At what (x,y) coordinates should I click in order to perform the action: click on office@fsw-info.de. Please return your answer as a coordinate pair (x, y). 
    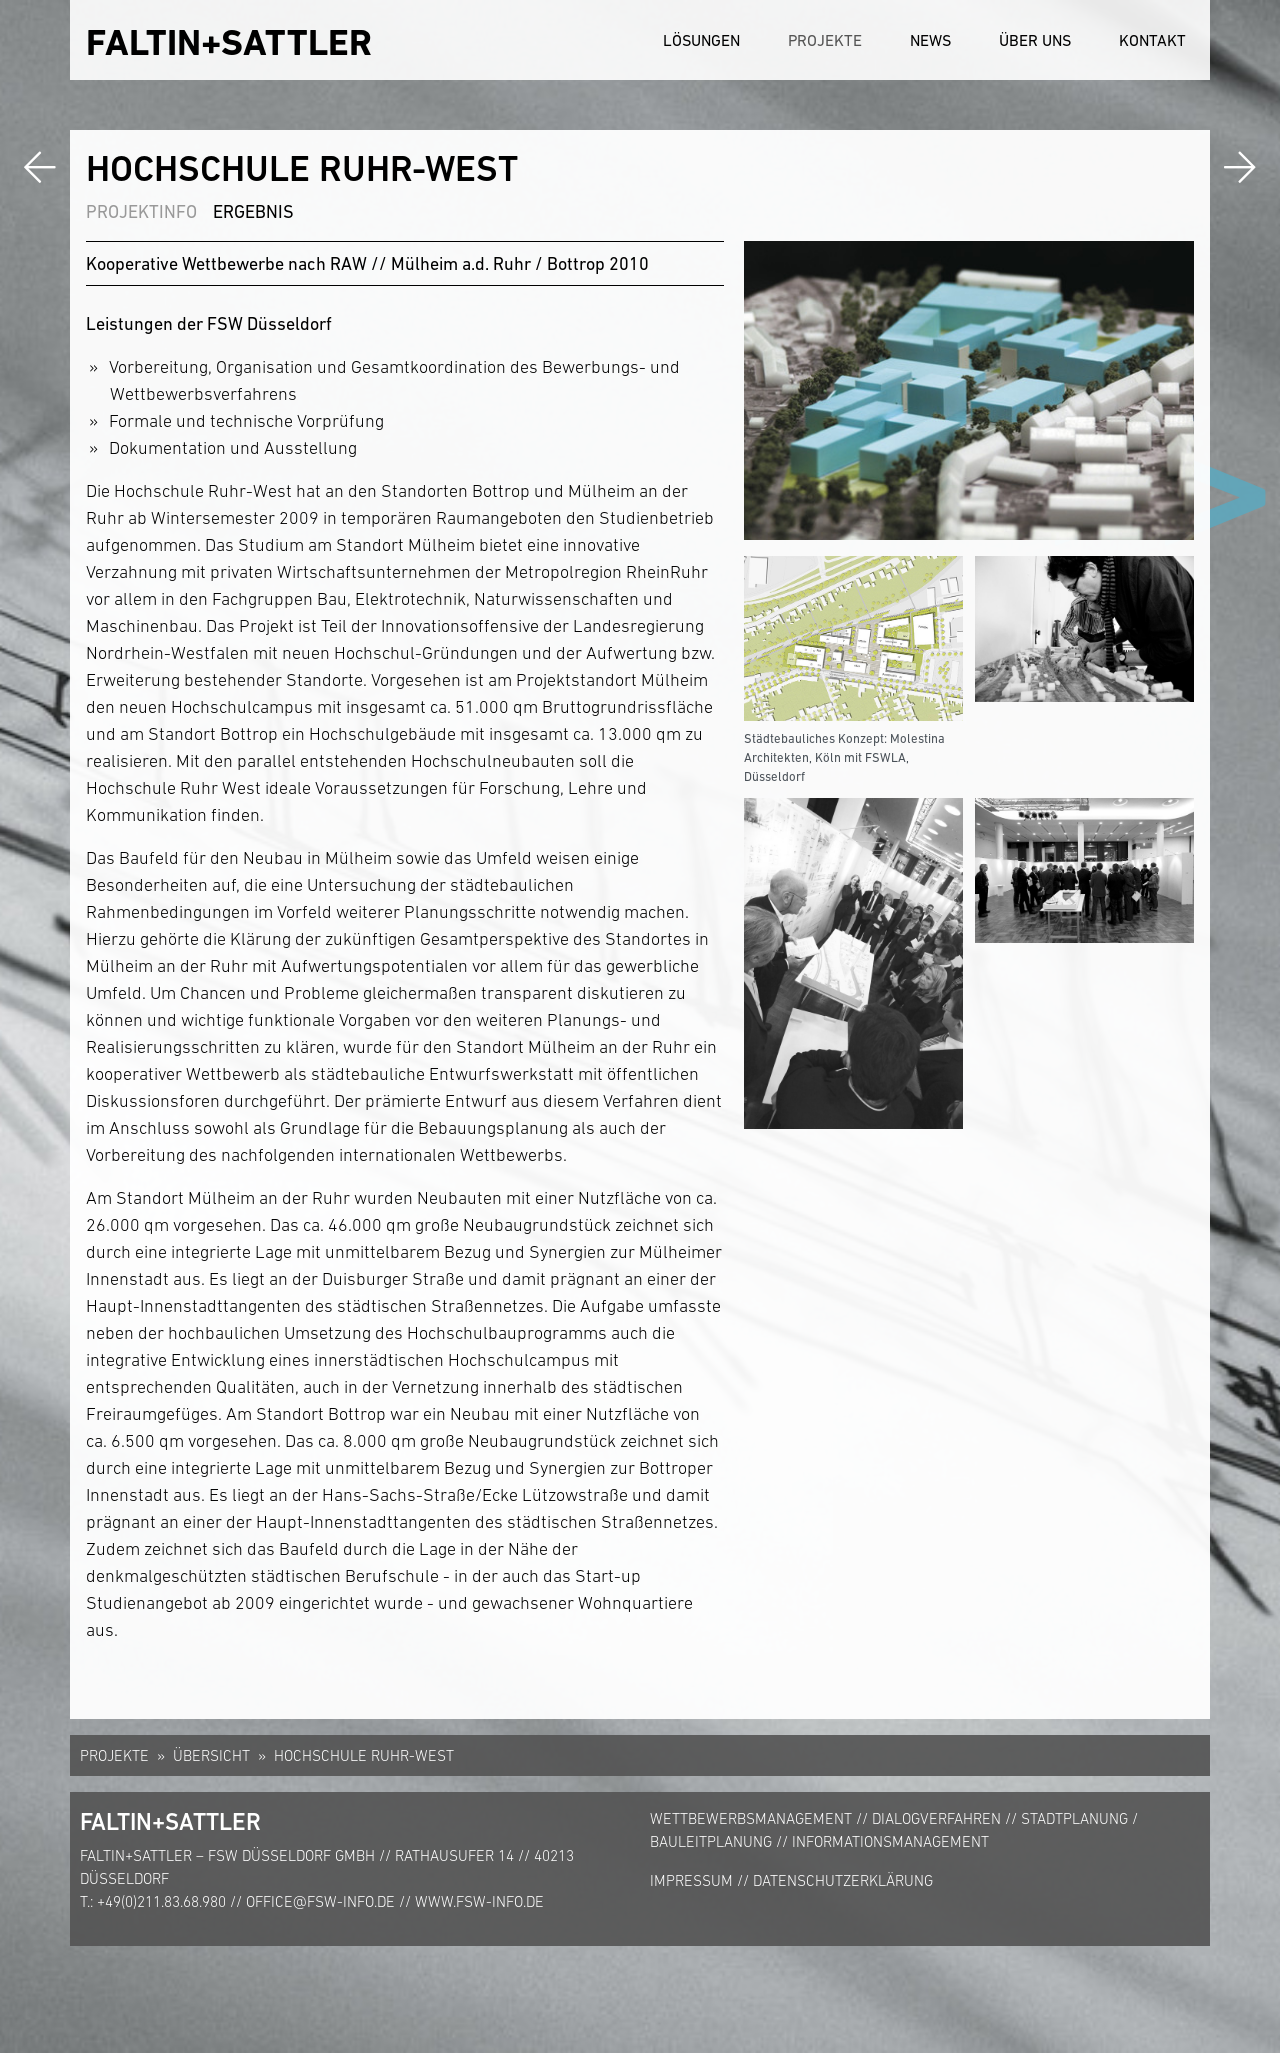
    Looking at the image, I should click on (320, 1901).